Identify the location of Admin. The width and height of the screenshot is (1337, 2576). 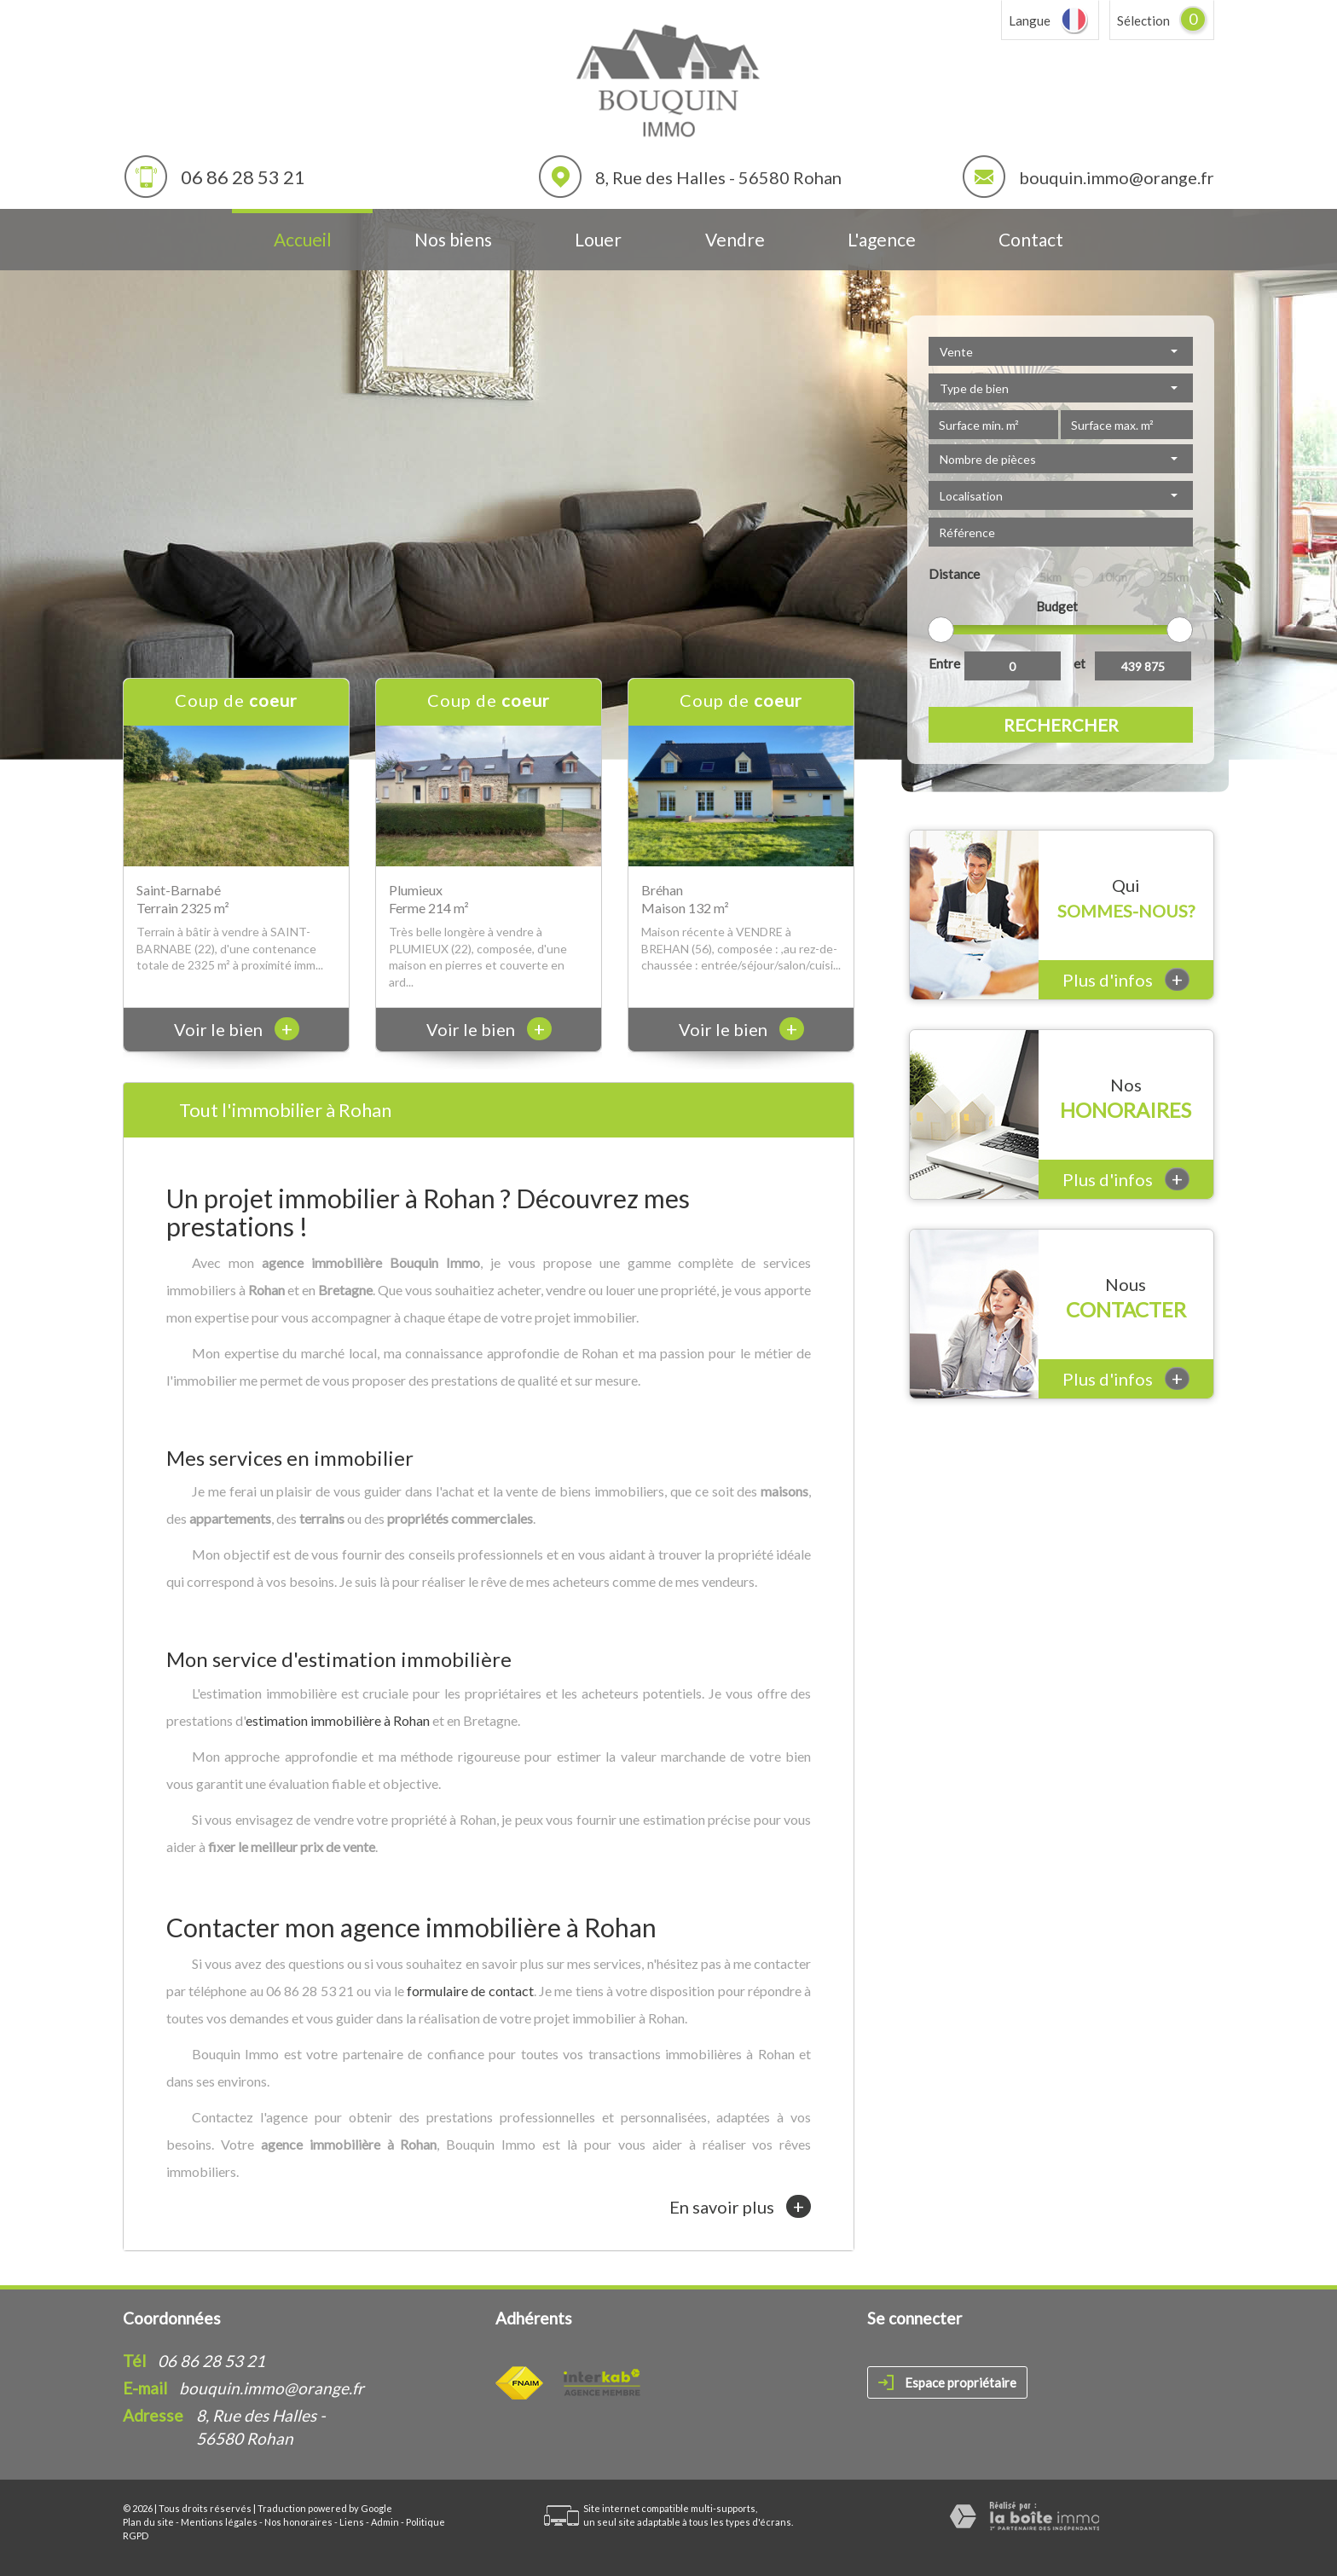
(385, 2521).